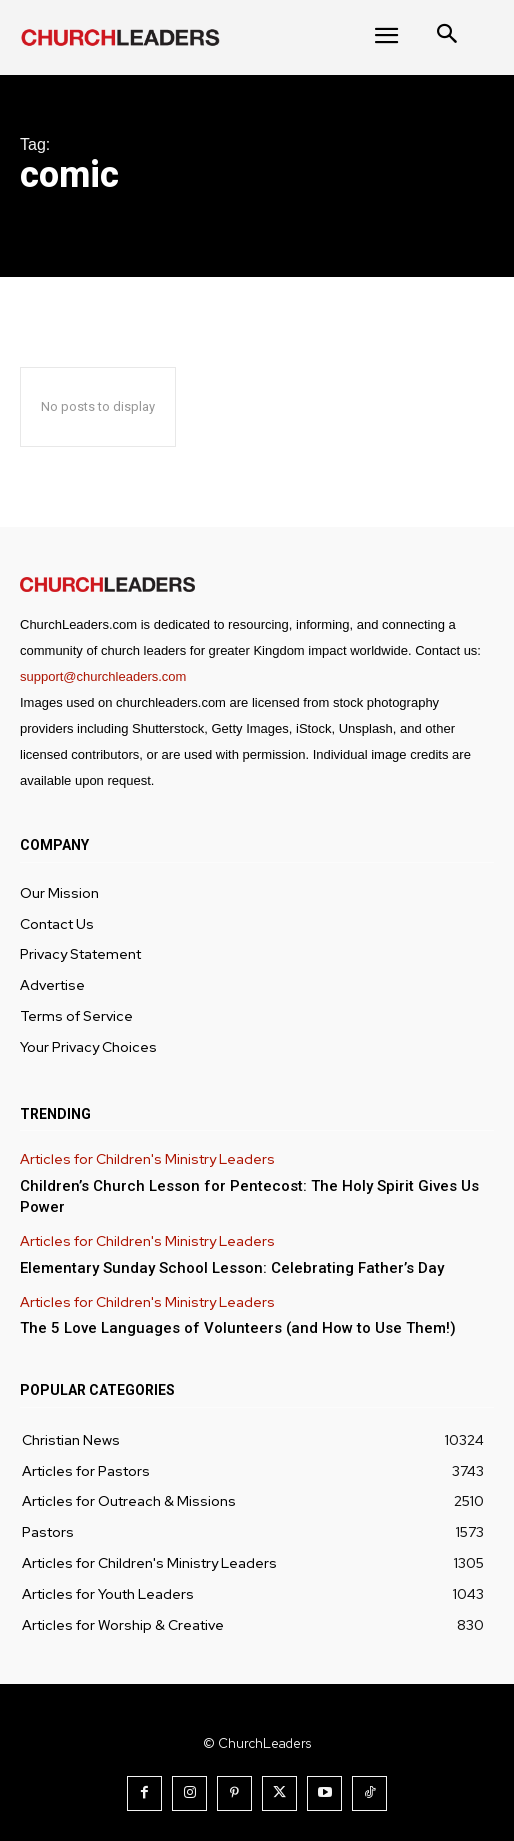 Image resolution: width=514 pixels, height=1841 pixels. Describe the element at coordinates (238, 1328) in the screenshot. I see `The 5 Love Languages of Volunteers (and How to Use Them!)` at that location.